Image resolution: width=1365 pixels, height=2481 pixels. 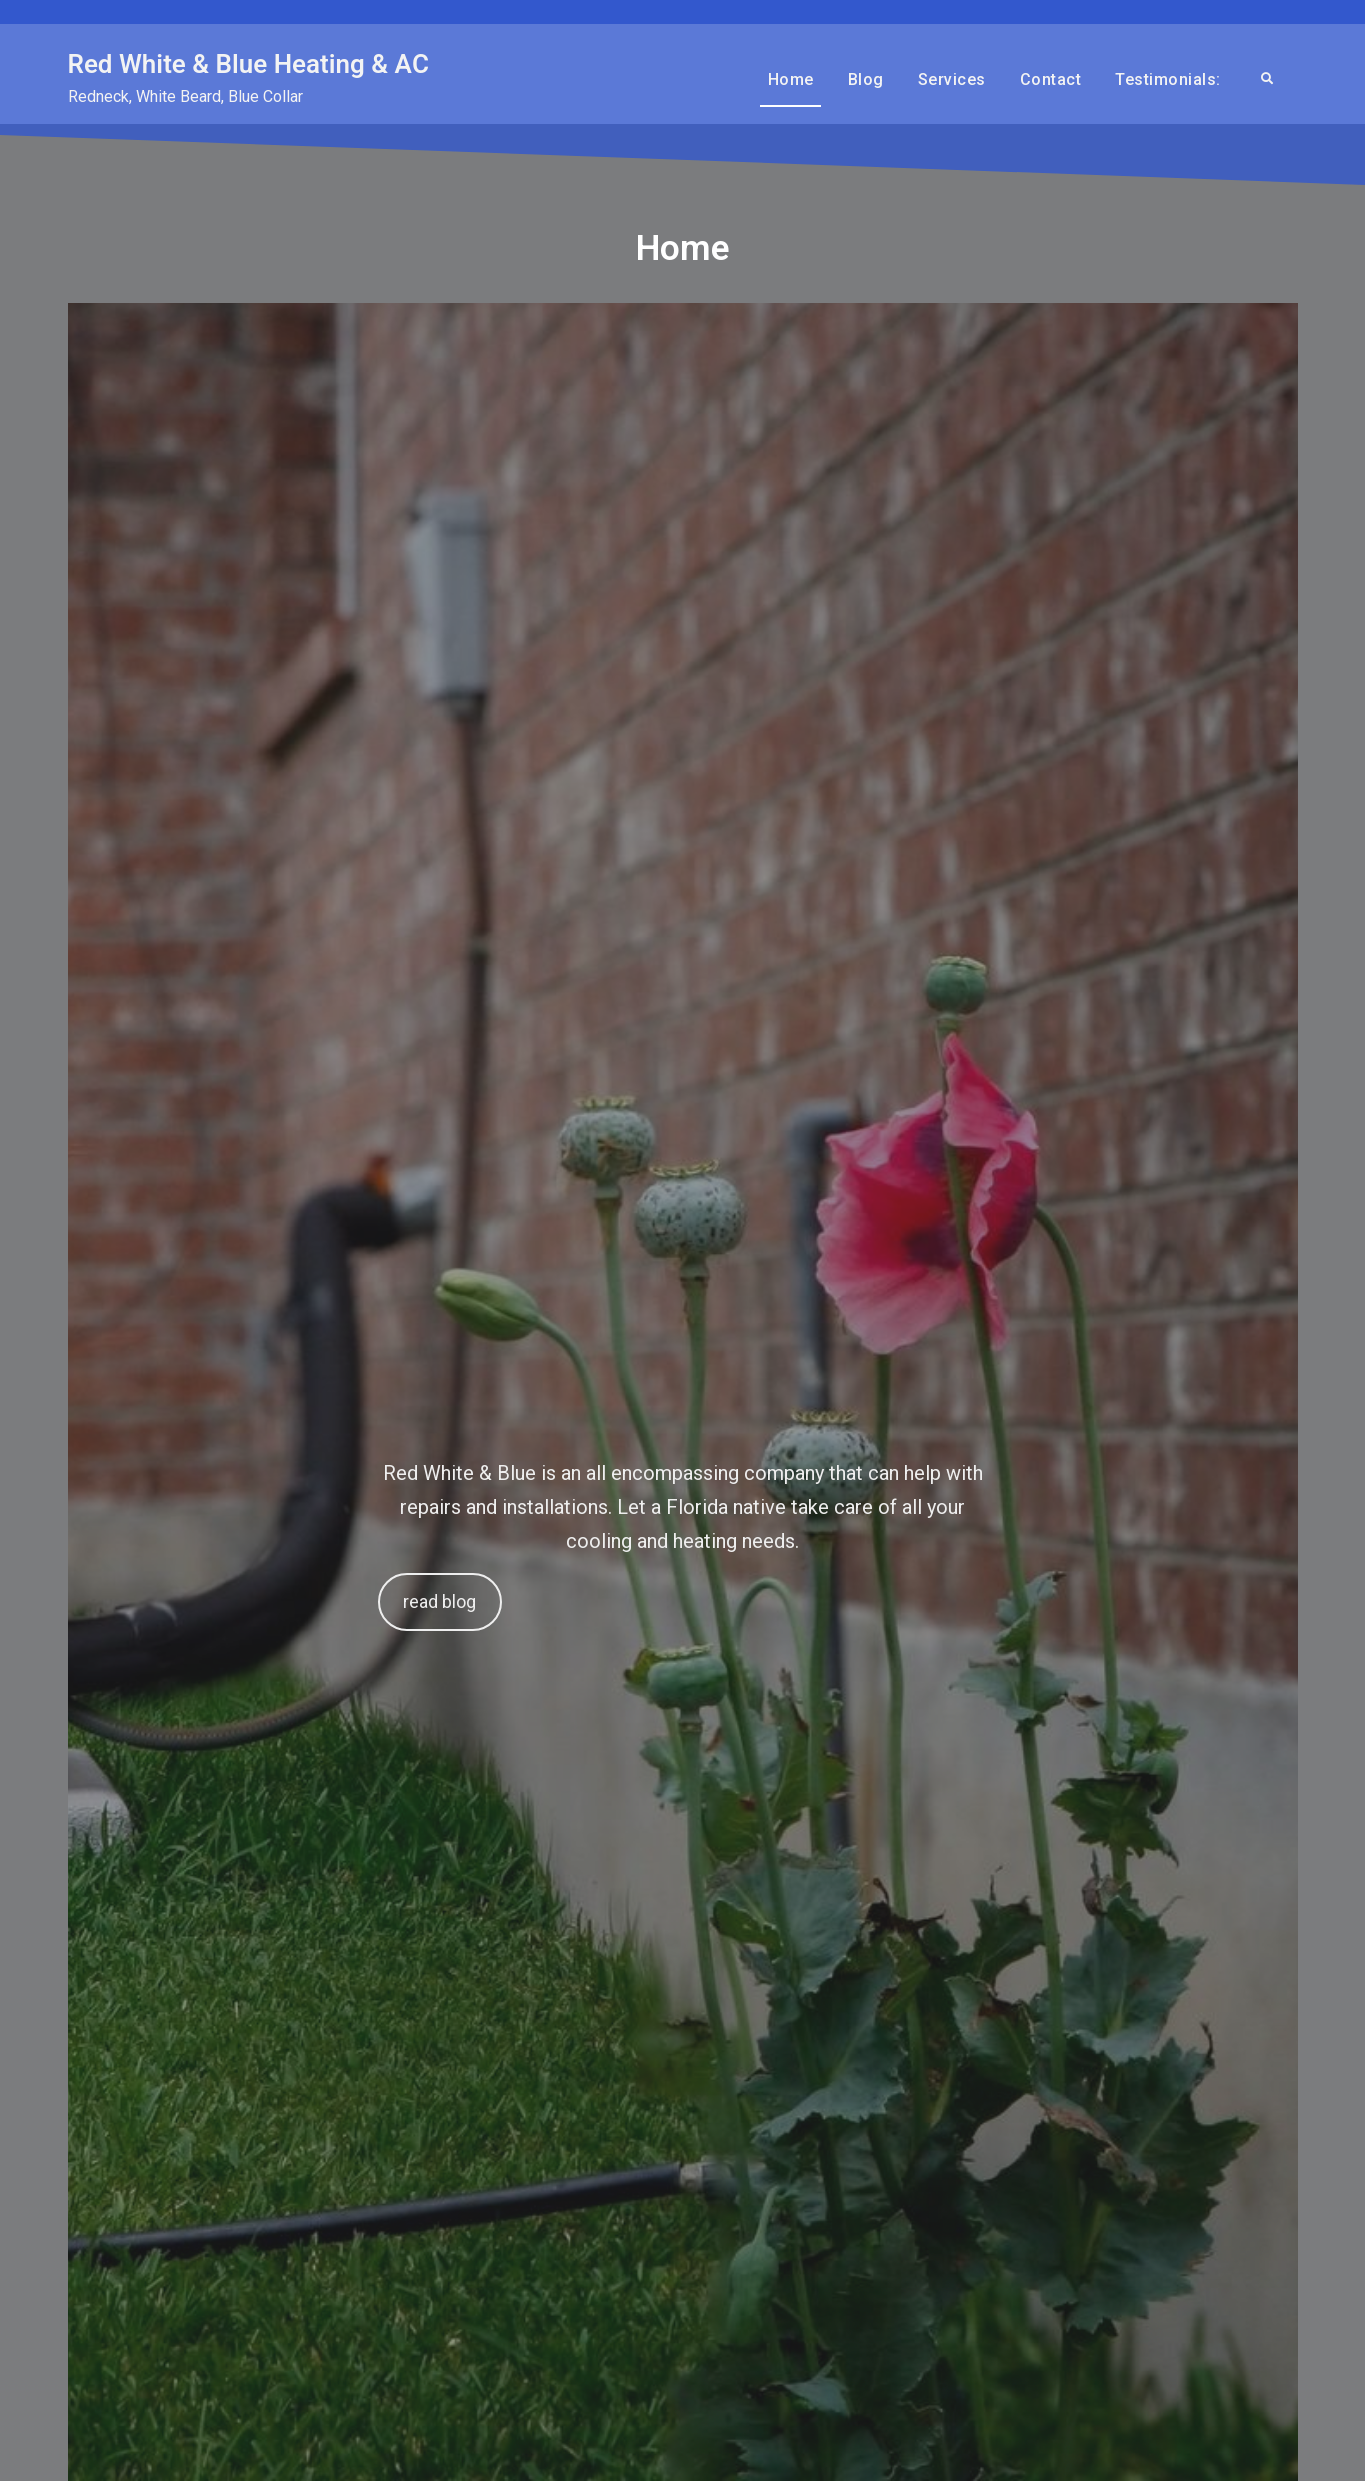 What do you see at coordinates (952, 79) in the screenshot?
I see `Services` at bounding box center [952, 79].